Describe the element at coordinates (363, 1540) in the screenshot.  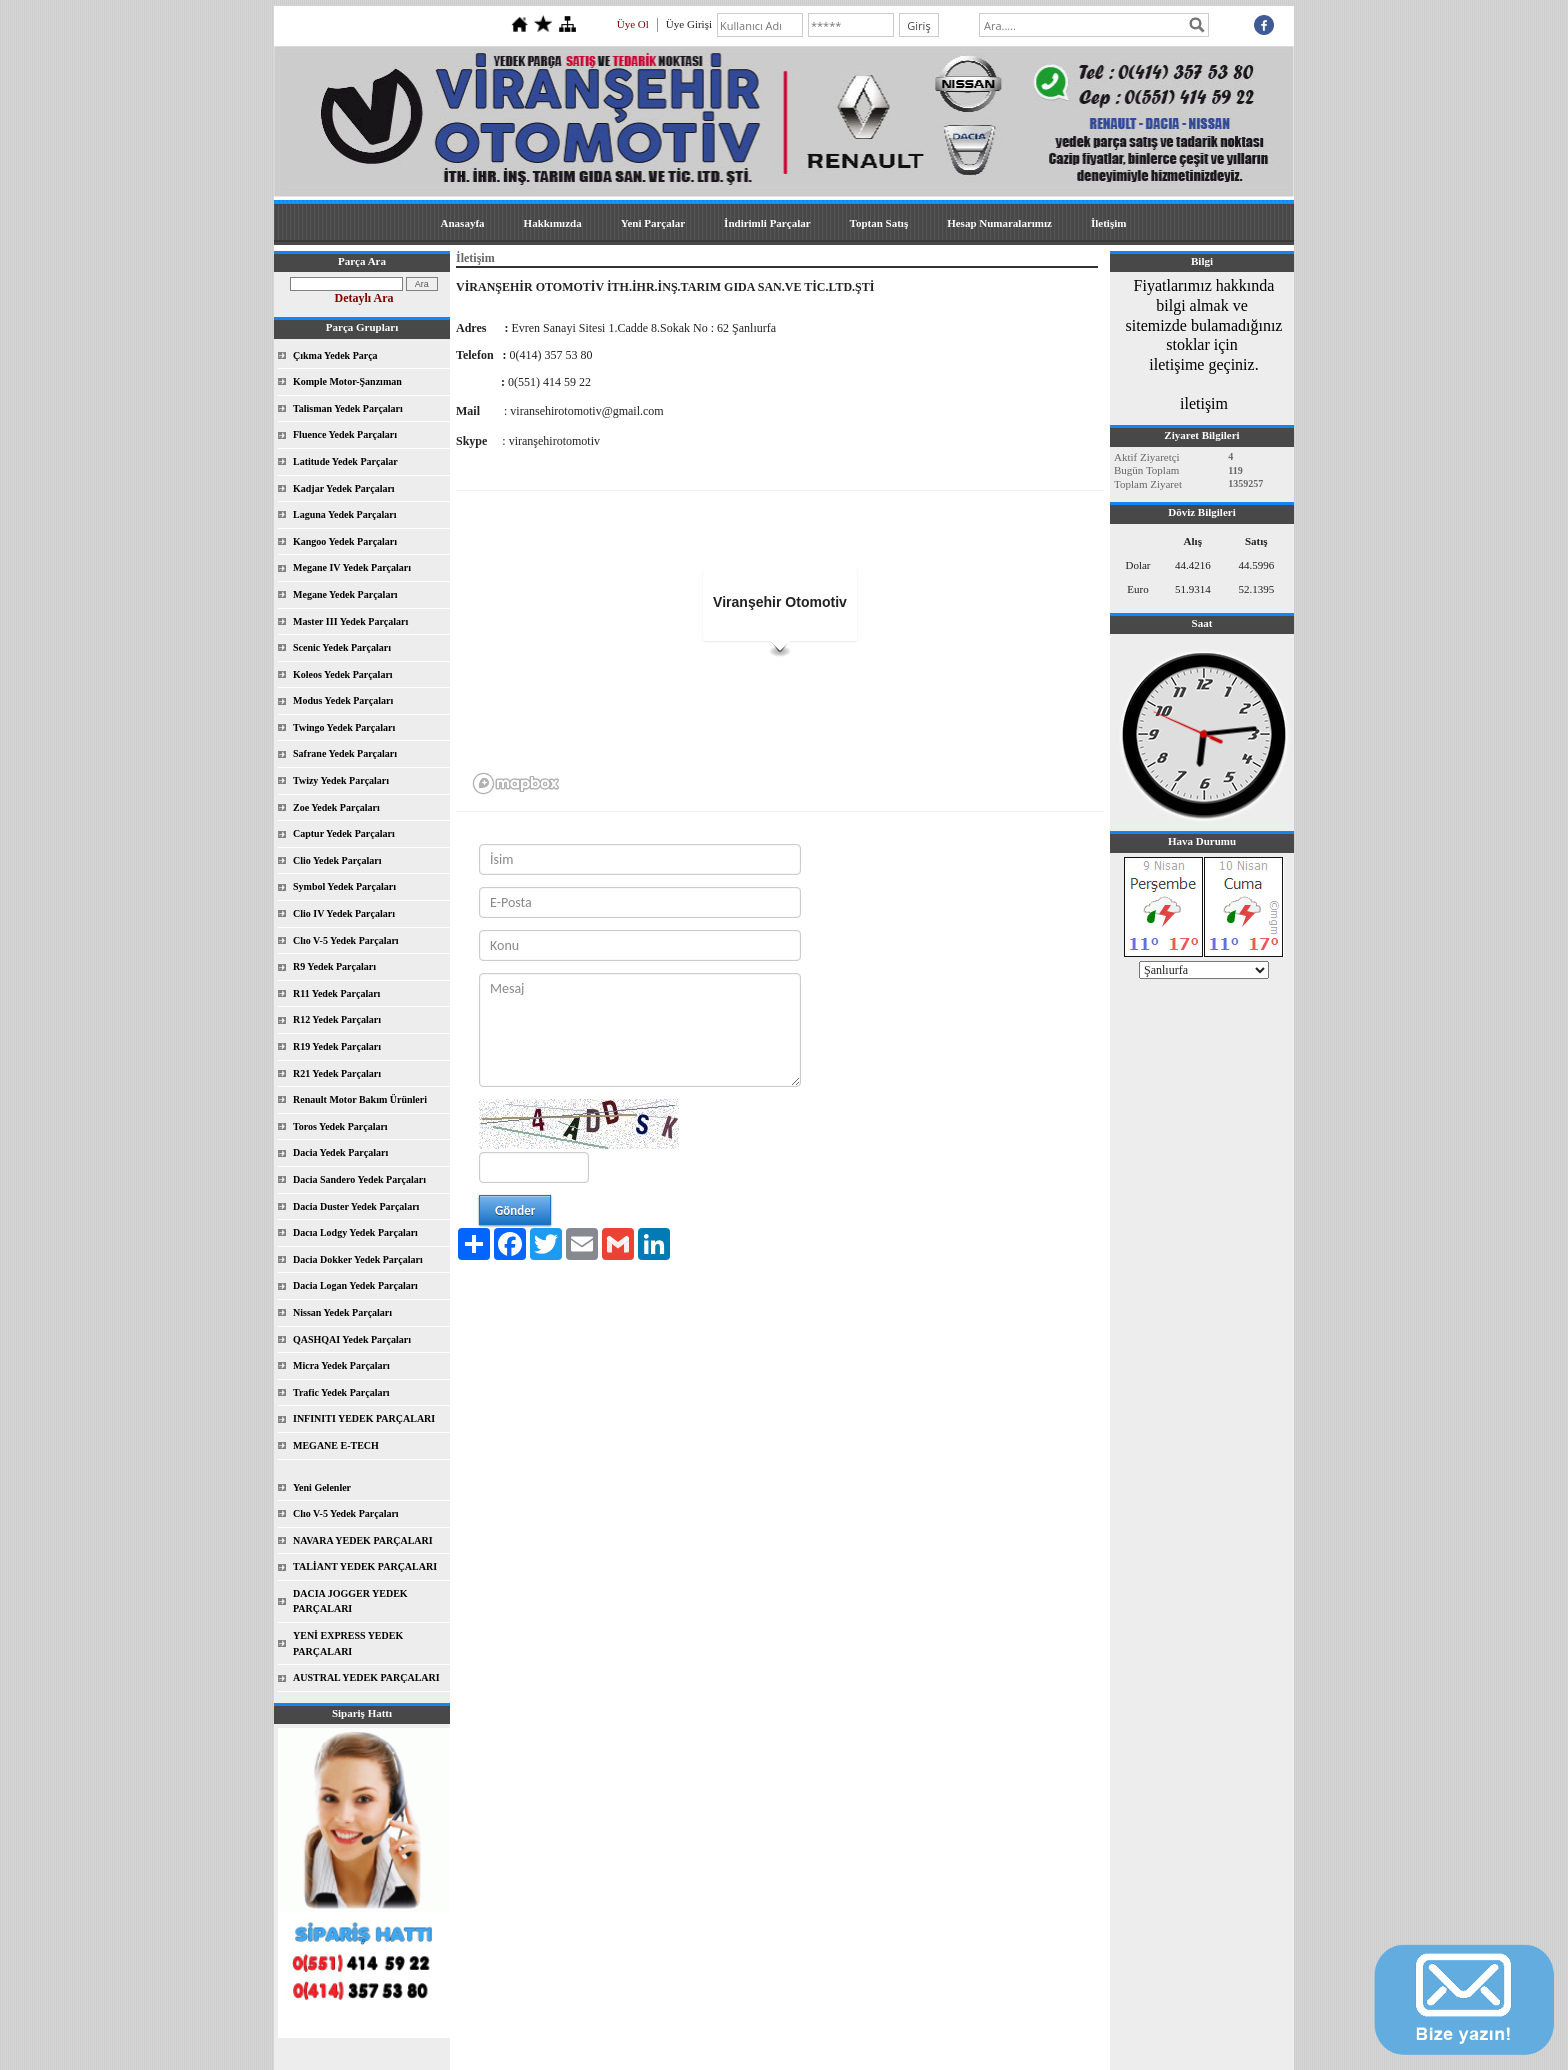
I see `NAVARA YEDEK PARÇALARI` at that location.